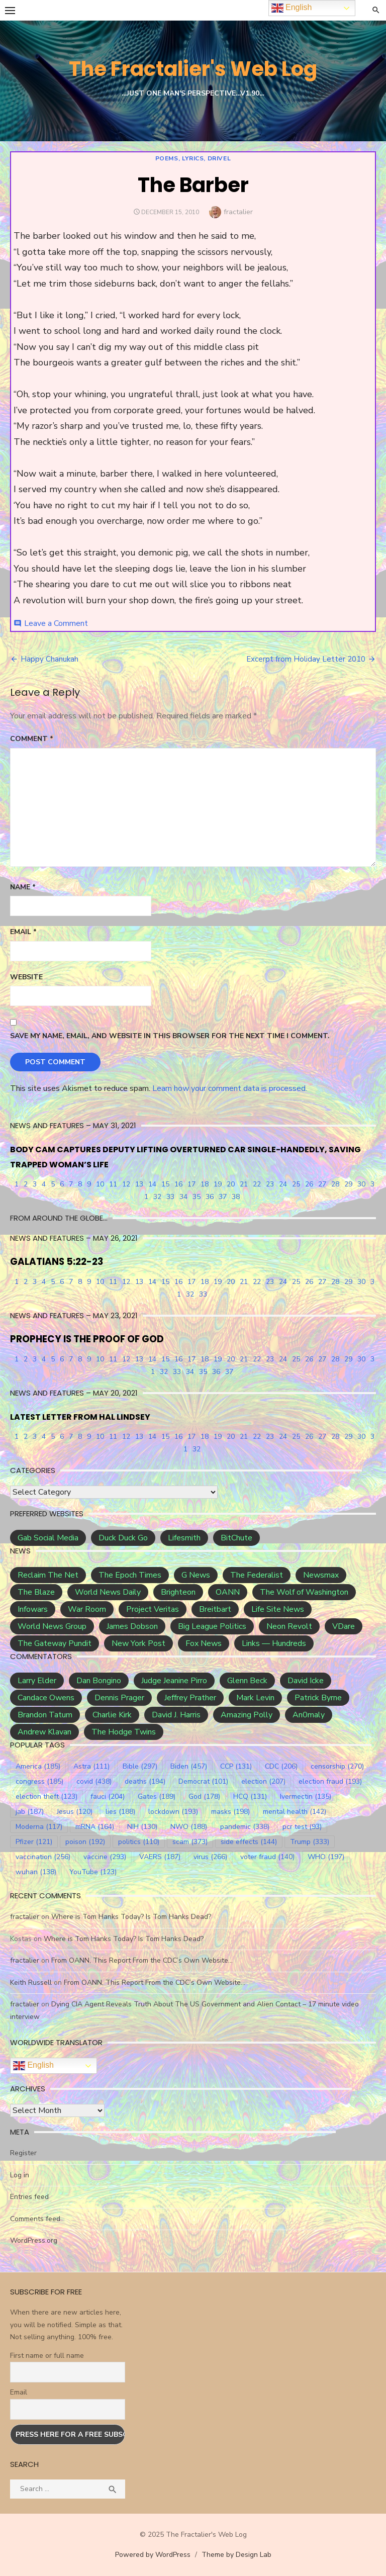  Describe the element at coordinates (170, 1036) in the screenshot. I see `Save my name, email, and website in this browser for the next time I comment.` at that location.